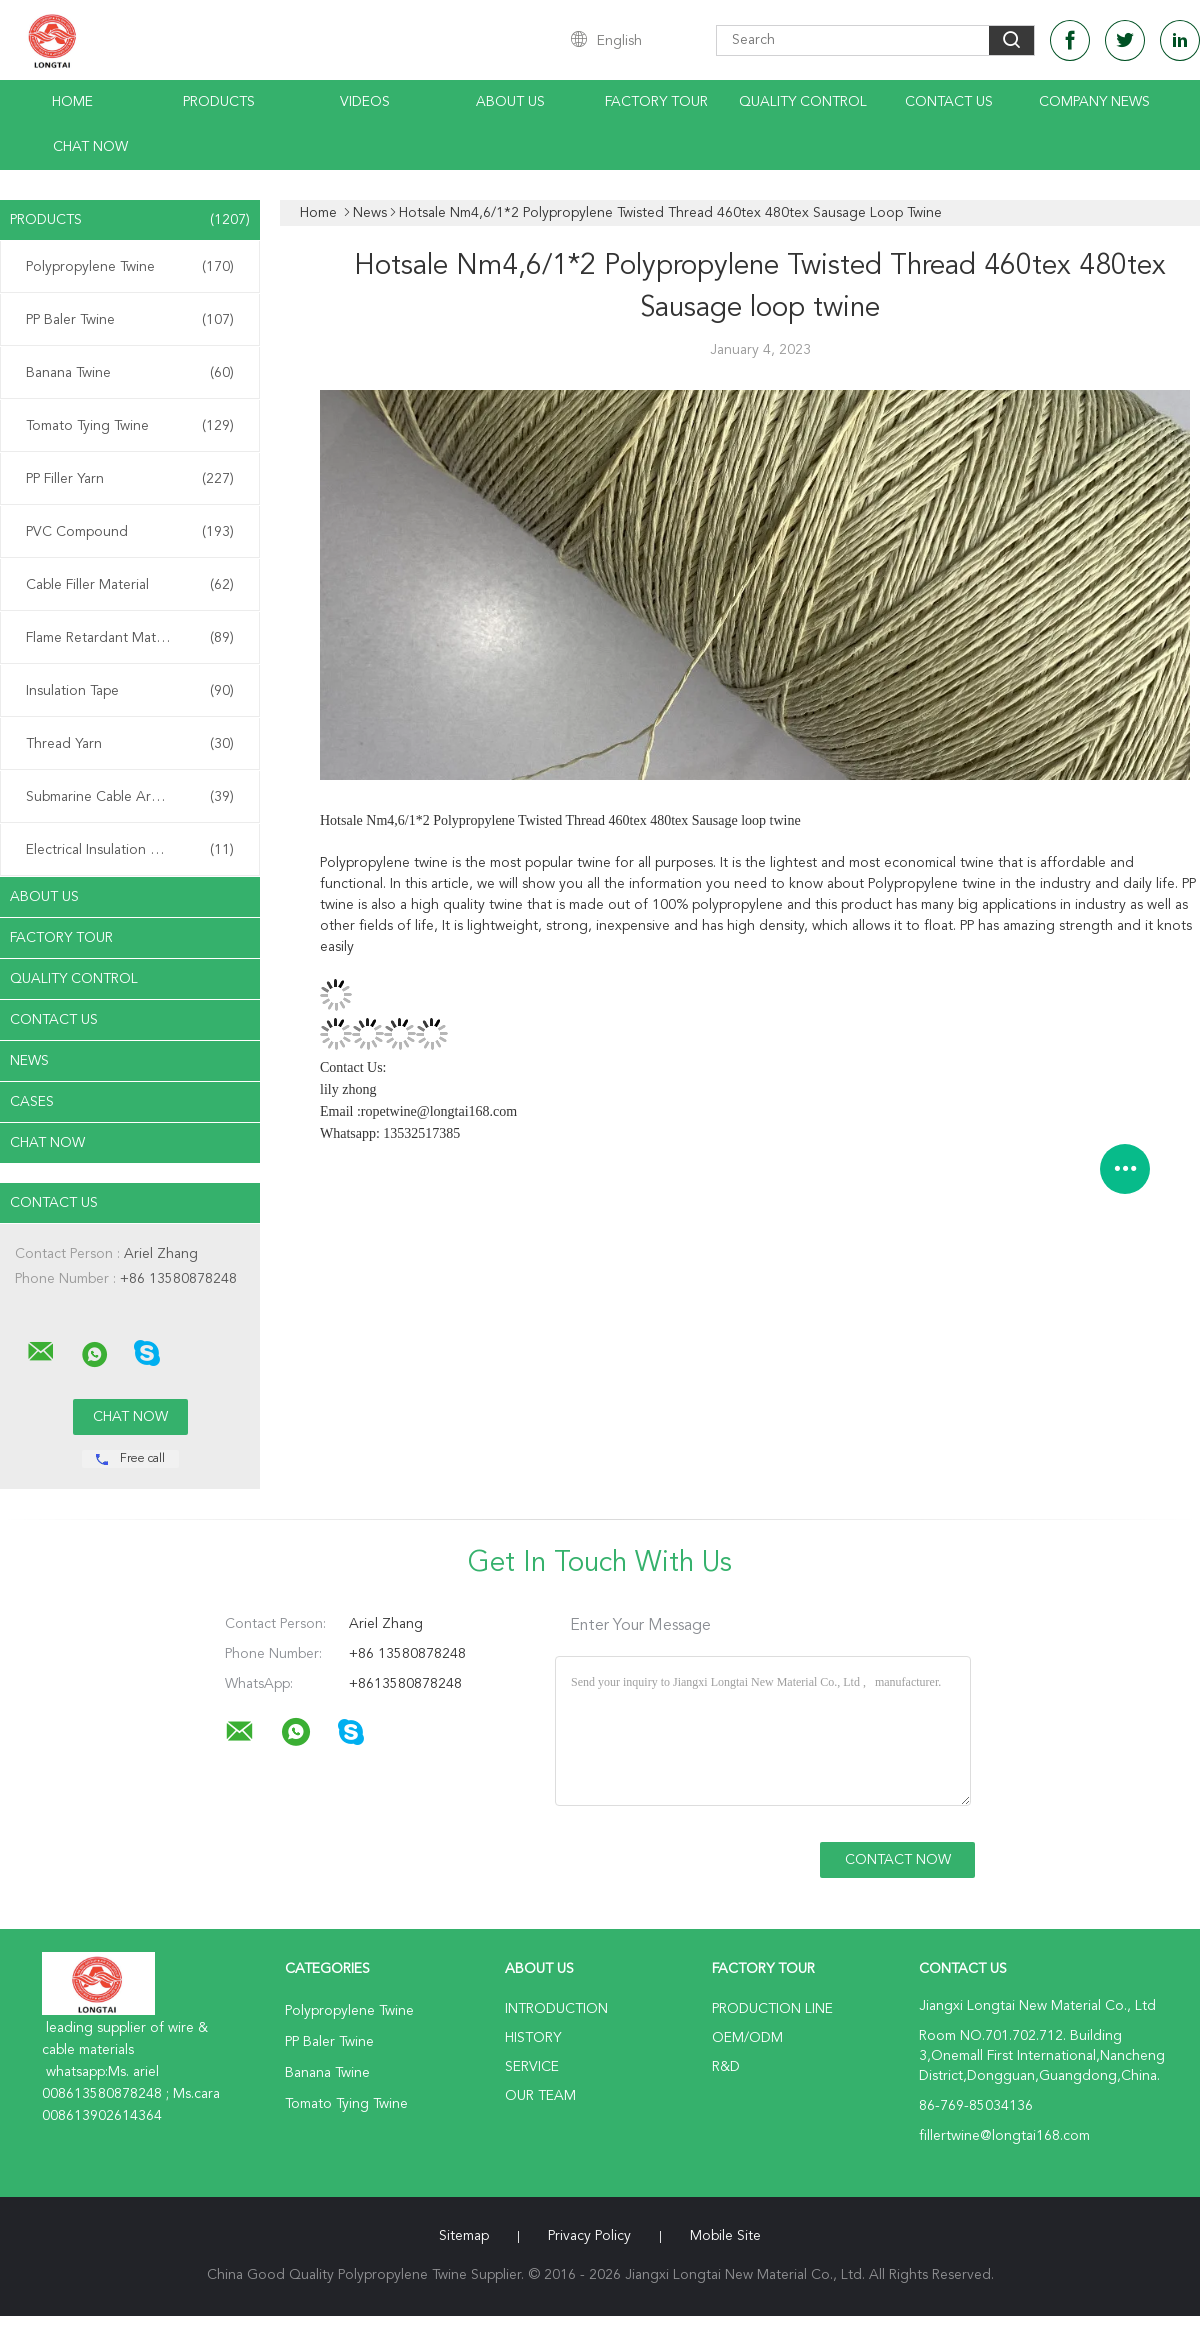  I want to click on Videos, so click(365, 102).